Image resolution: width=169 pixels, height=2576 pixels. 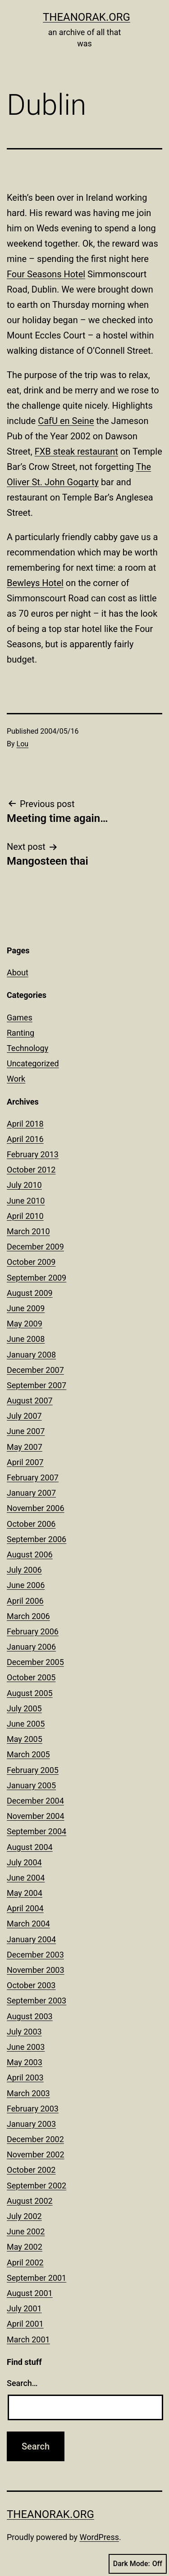 I want to click on May 2007, so click(x=24, y=1447).